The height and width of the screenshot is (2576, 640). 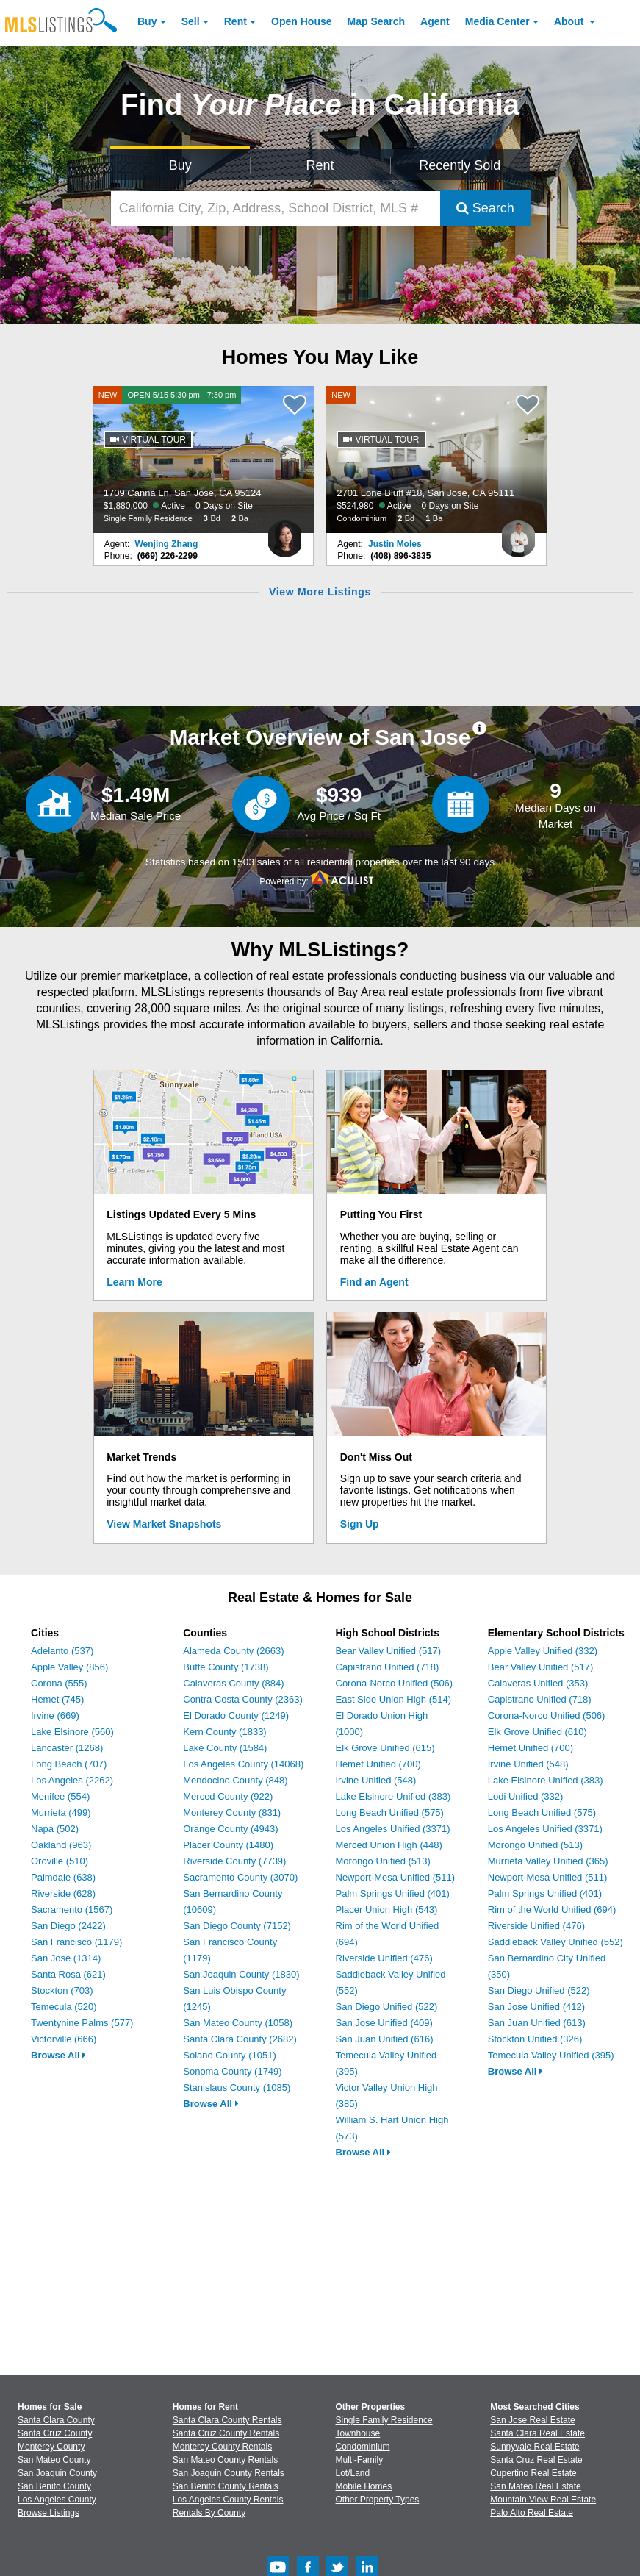 I want to click on Mountain View Real Estate, so click(x=543, y=2499).